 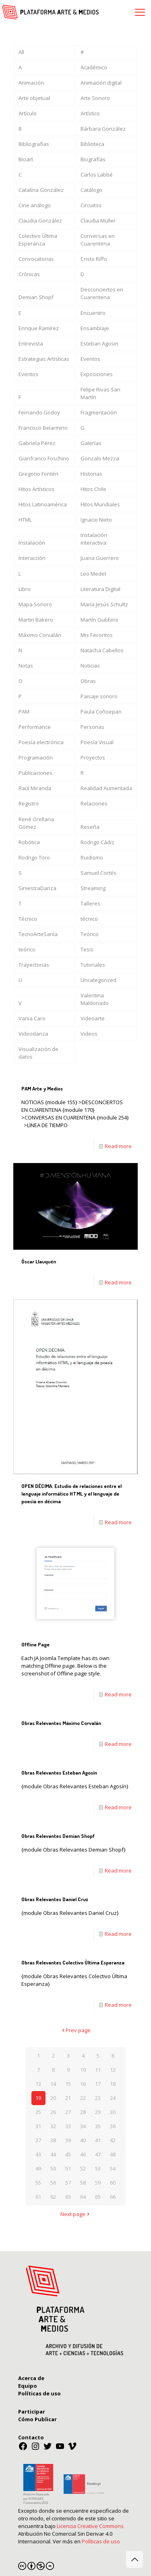 What do you see at coordinates (100, 589) in the screenshot?
I see `Literatura Digital` at bounding box center [100, 589].